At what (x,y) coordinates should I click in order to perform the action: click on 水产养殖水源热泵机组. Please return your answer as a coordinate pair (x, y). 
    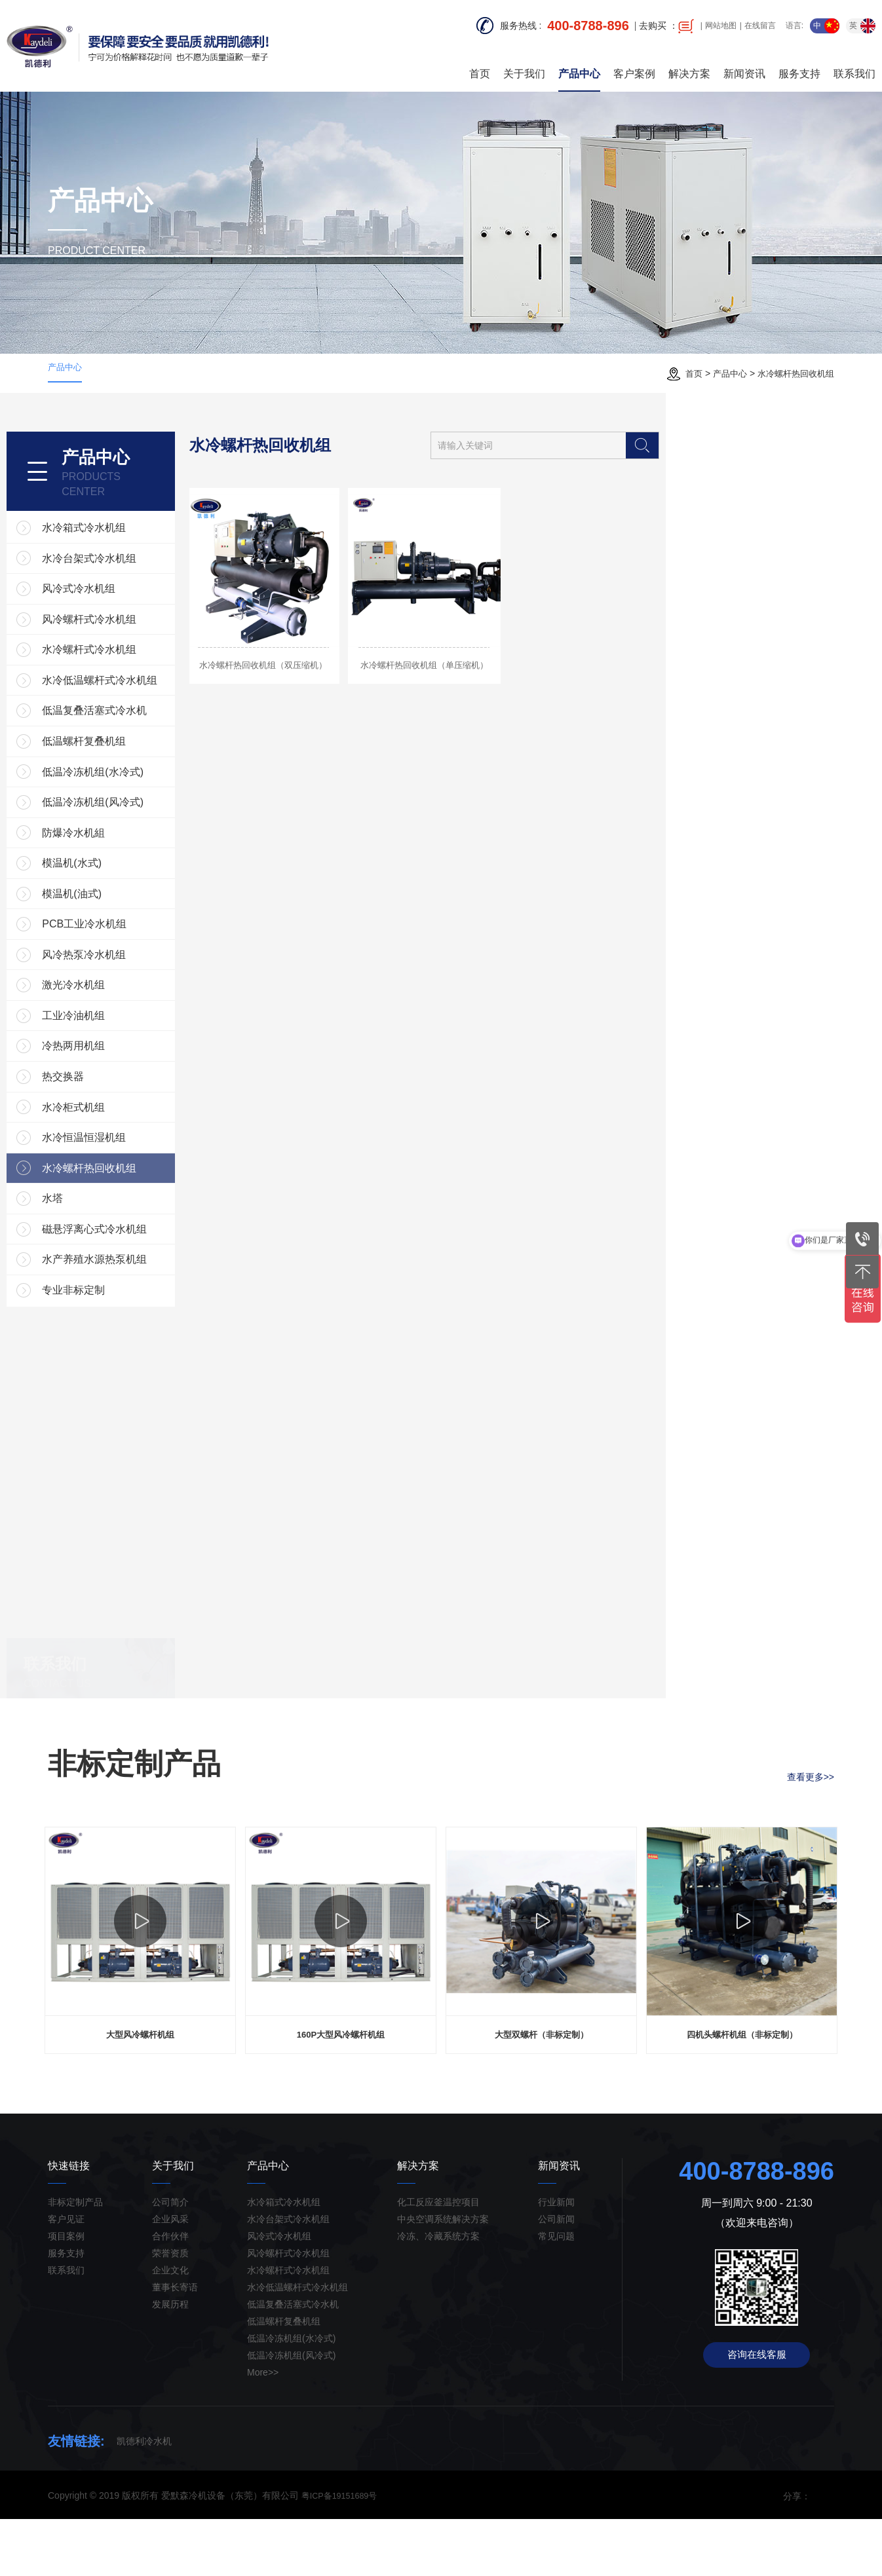
    Looking at the image, I should click on (143, 1316).